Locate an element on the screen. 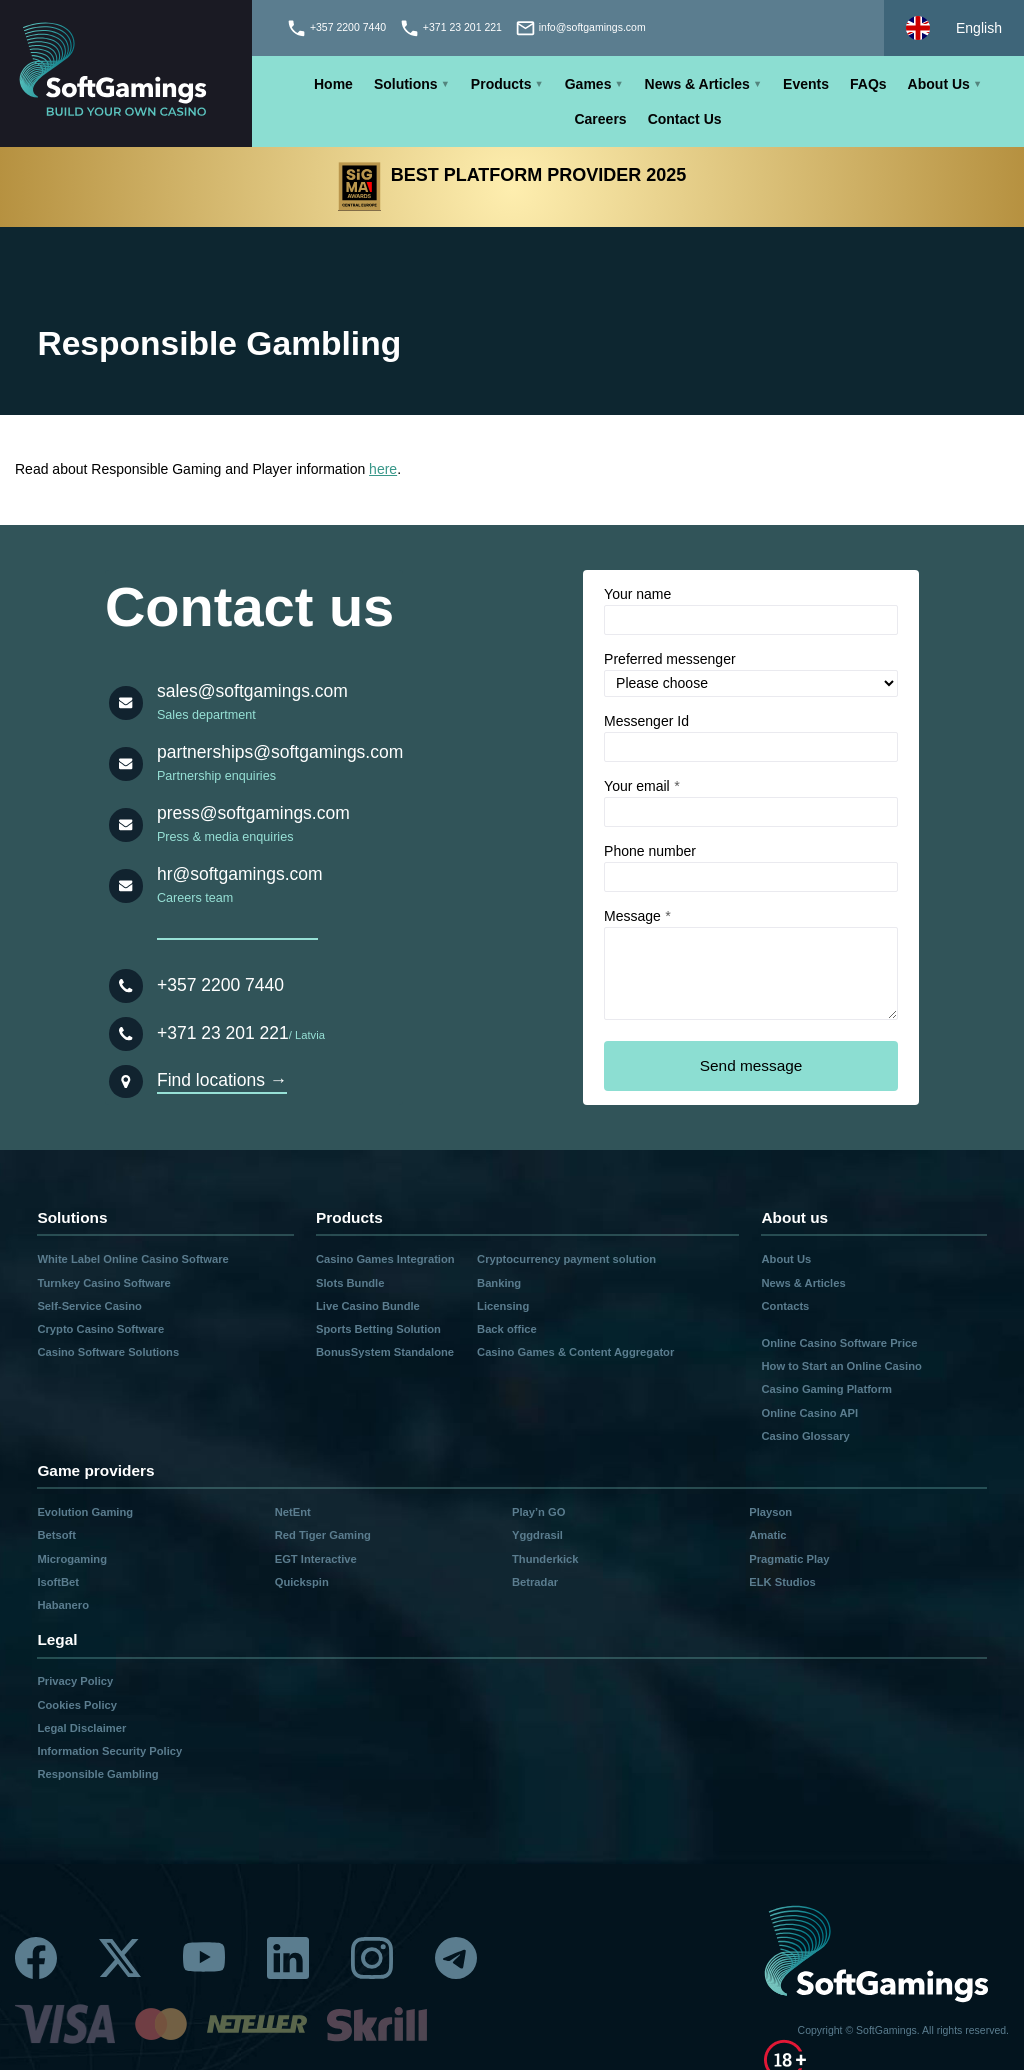  Crypto Casino Software is located at coordinates (100, 1329).